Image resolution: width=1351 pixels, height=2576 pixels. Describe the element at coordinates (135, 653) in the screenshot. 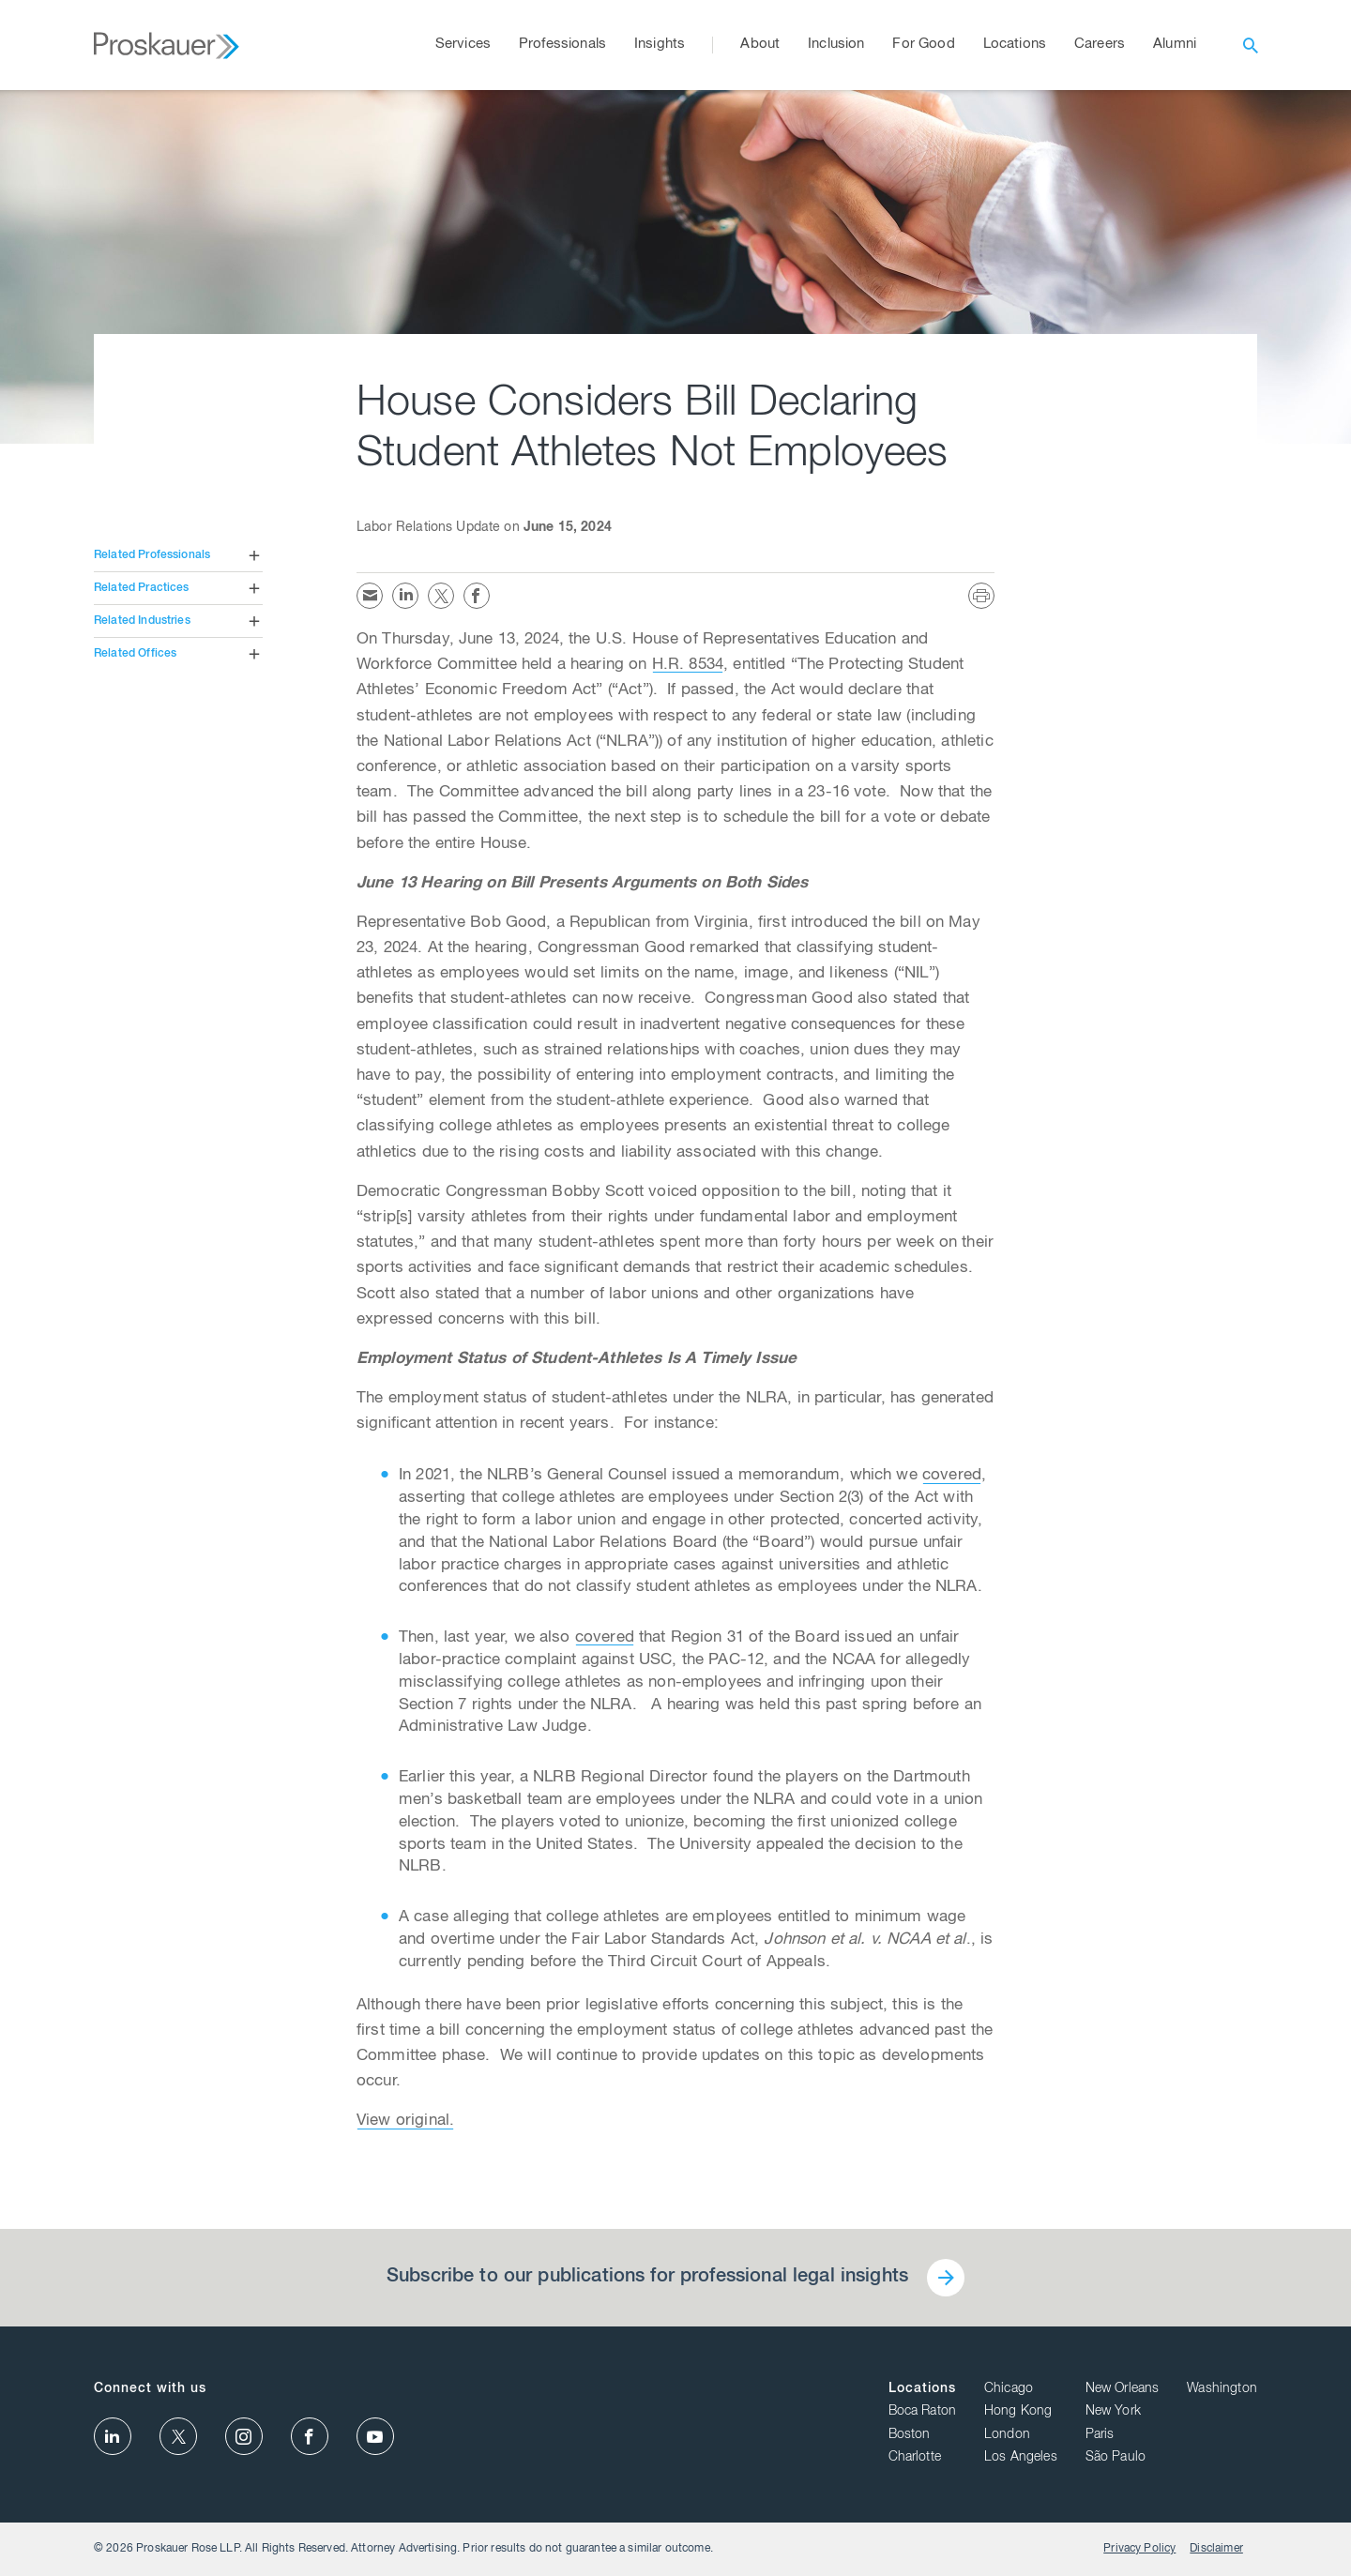

I see `Related Offices` at that location.